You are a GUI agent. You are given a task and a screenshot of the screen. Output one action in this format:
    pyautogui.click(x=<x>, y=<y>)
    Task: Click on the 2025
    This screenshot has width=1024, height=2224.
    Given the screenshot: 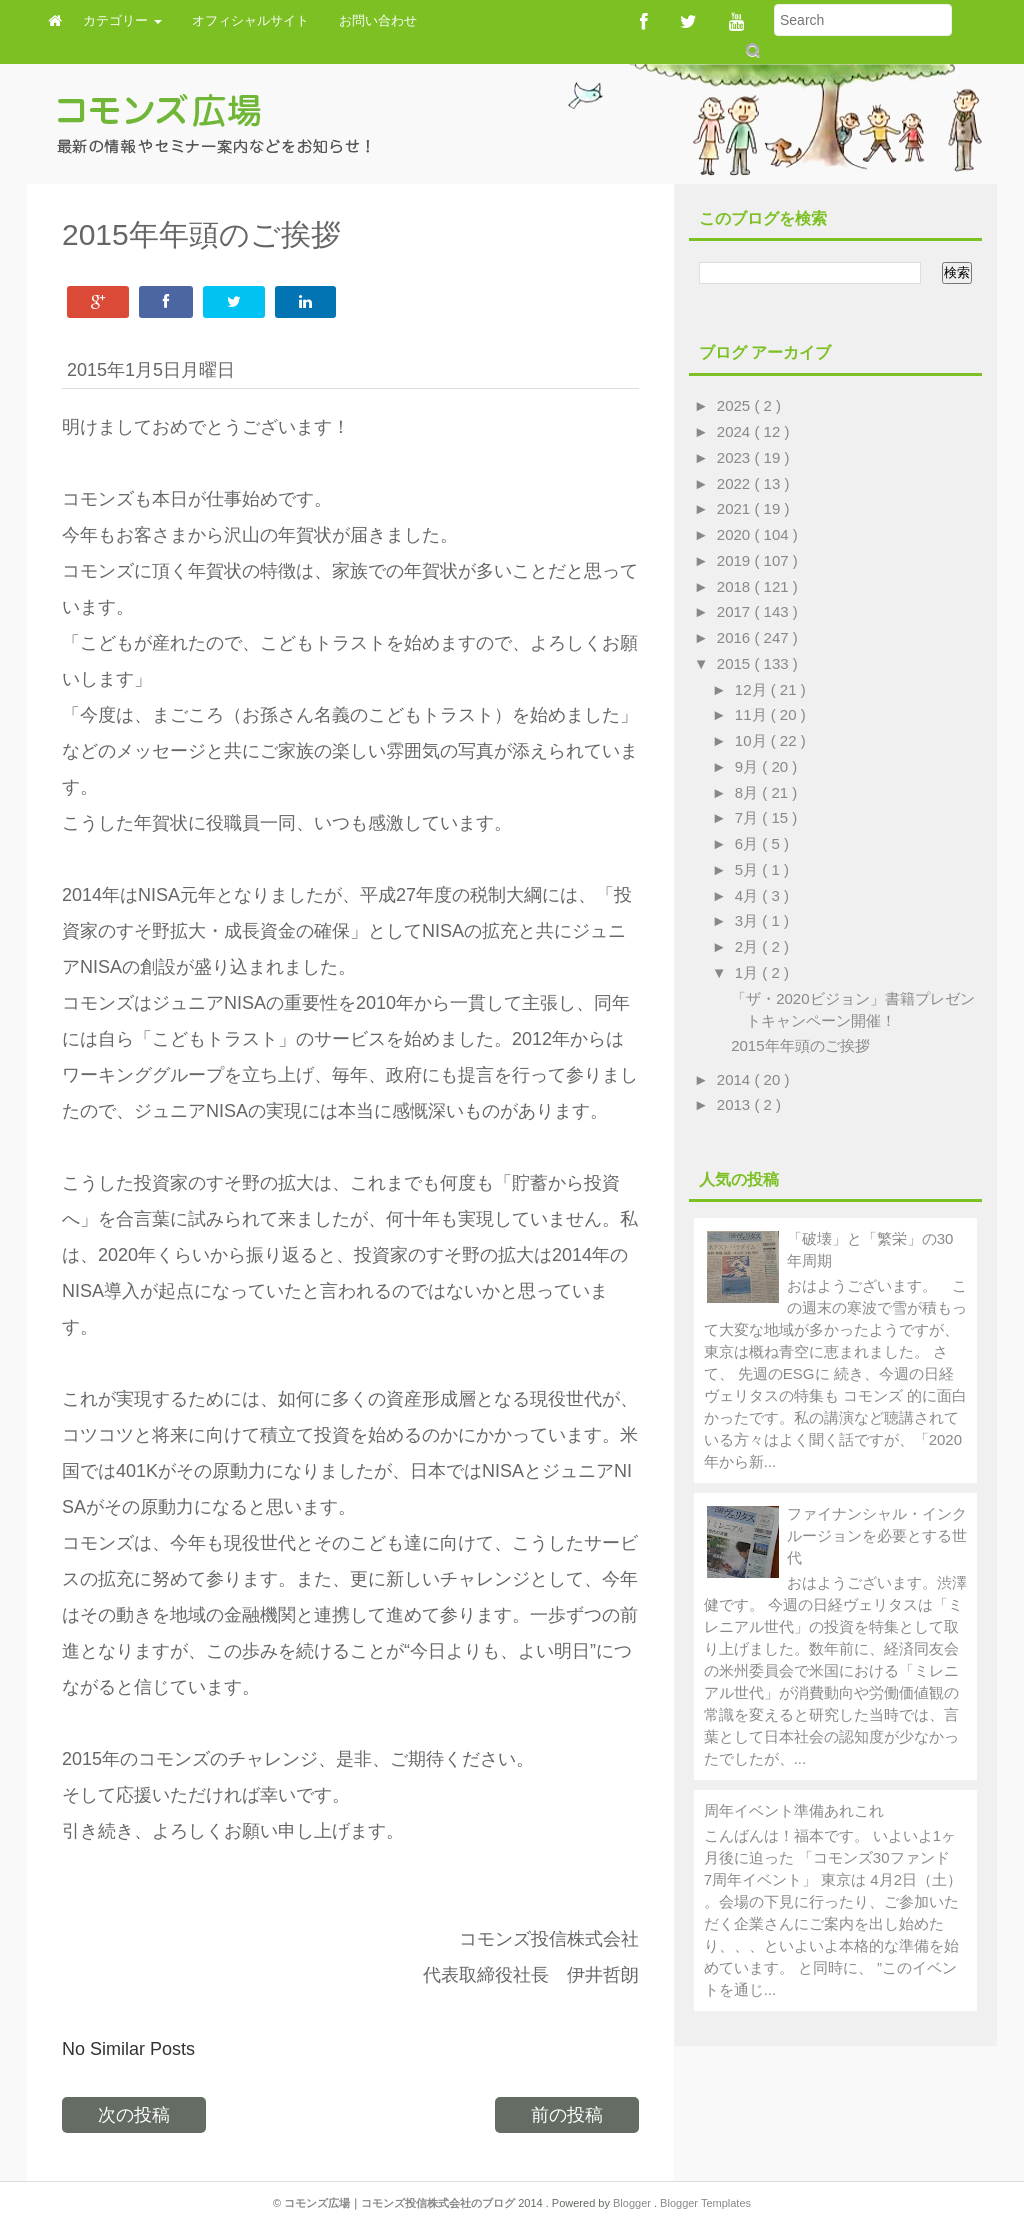 What is the action you would take?
    pyautogui.click(x=736, y=405)
    